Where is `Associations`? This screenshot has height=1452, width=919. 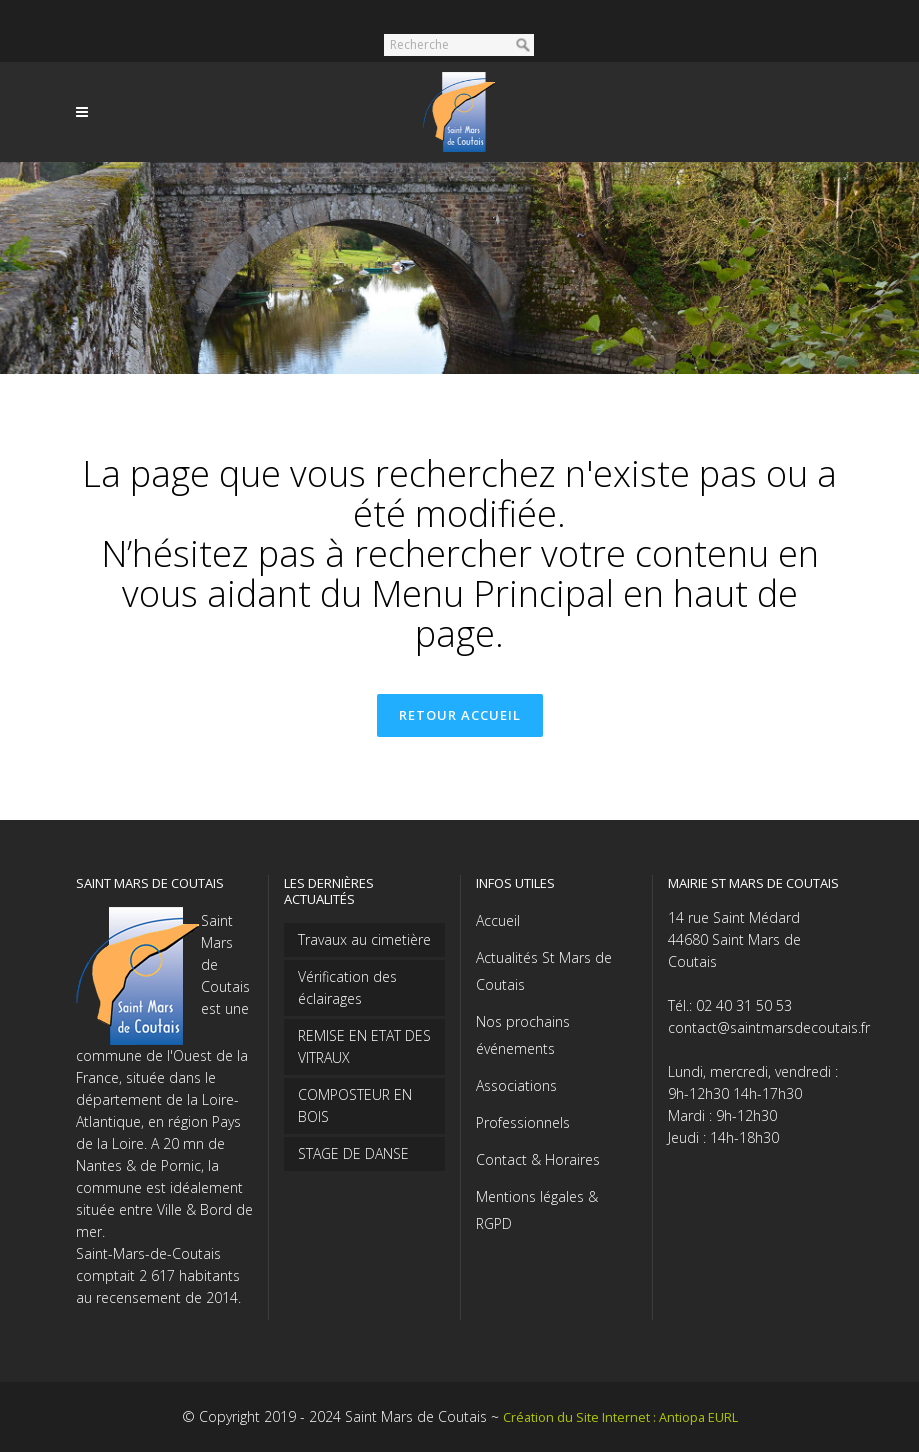 Associations is located at coordinates (516, 1085).